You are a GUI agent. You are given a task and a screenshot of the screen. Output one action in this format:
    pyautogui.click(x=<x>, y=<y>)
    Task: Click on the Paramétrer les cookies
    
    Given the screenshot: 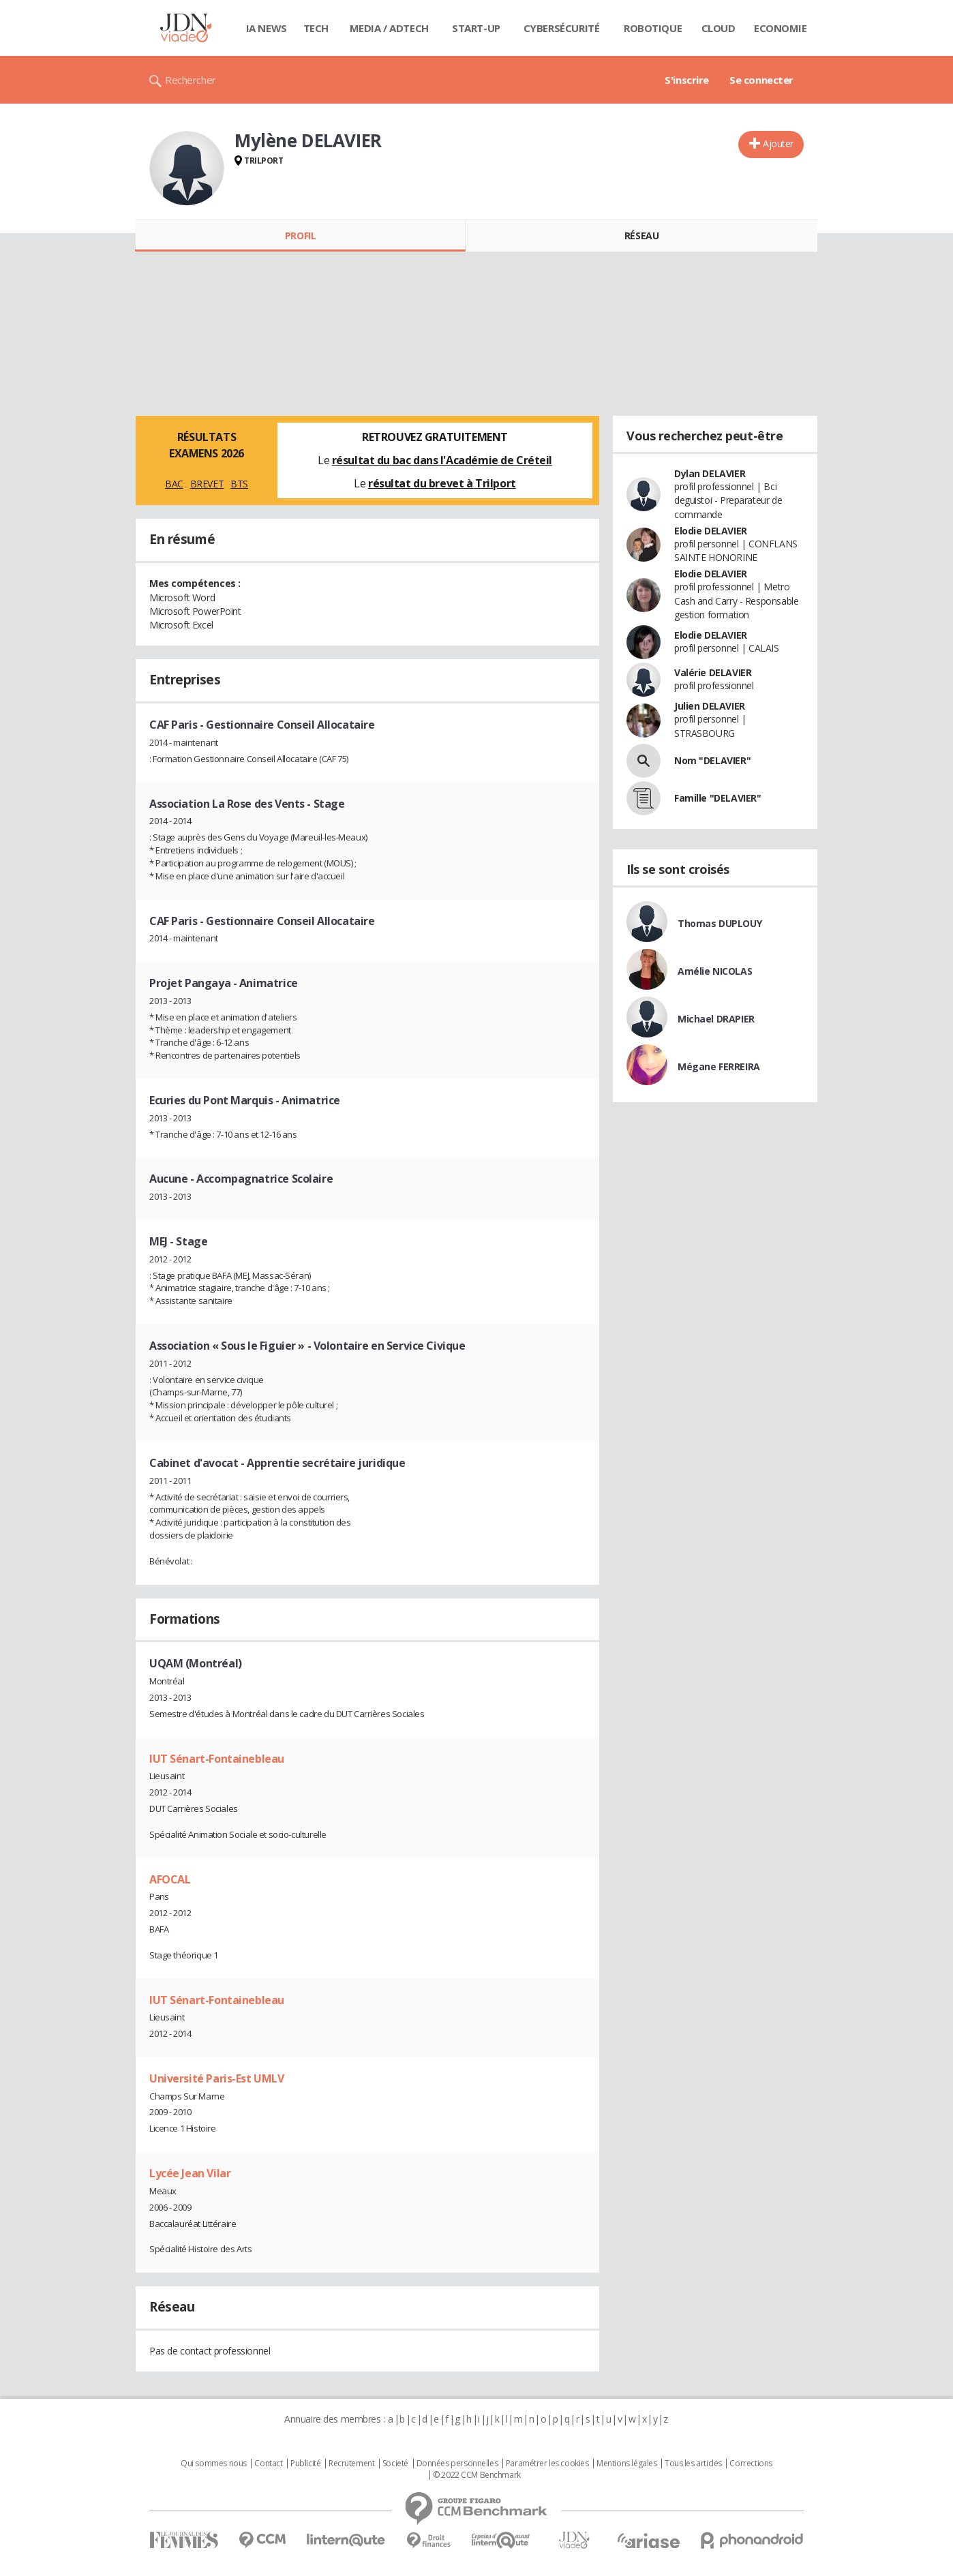 What is the action you would take?
    pyautogui.click(x=547, y=2463)
    